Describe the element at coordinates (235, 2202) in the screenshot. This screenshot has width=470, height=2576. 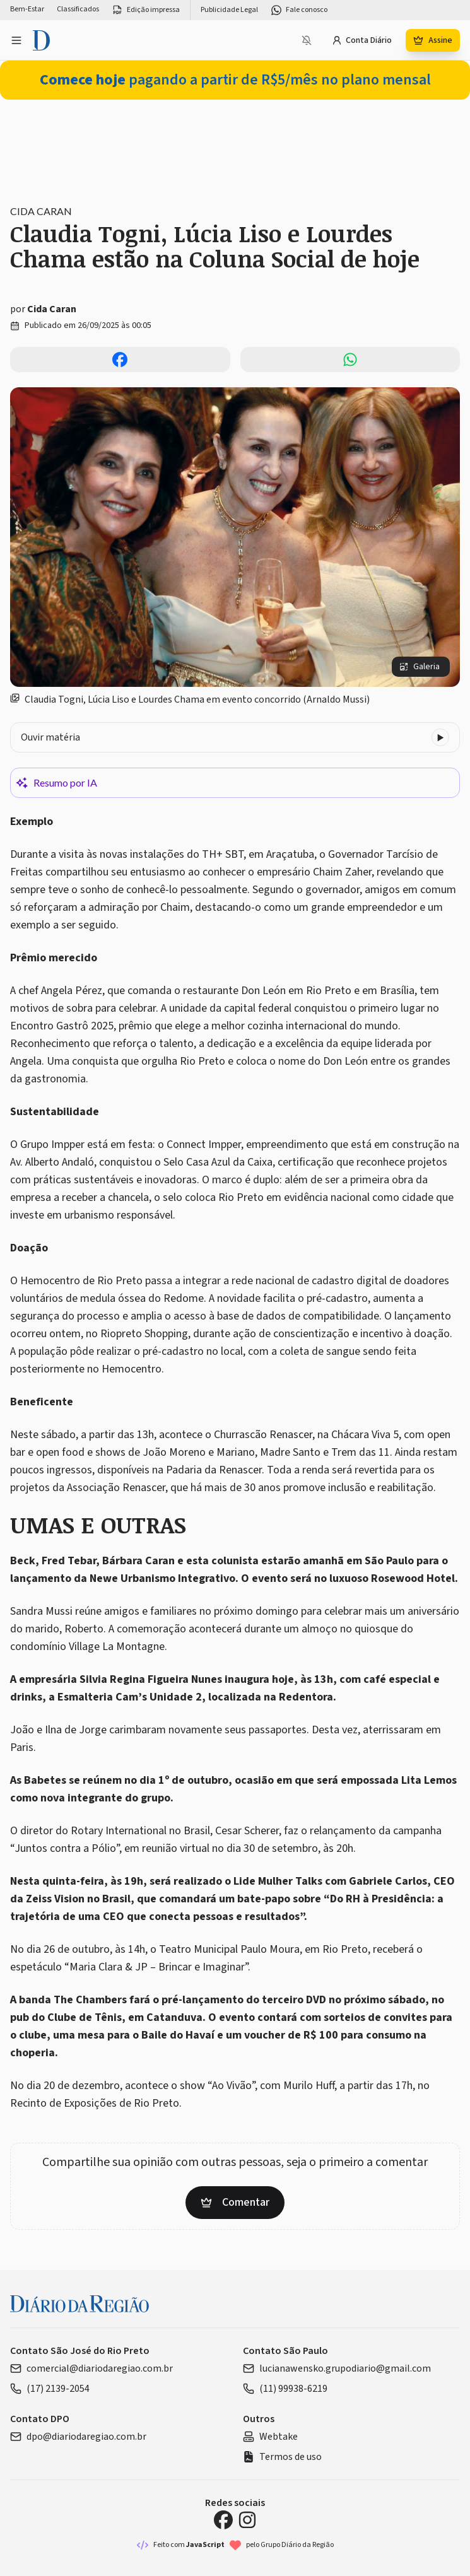
I see `Comentar` at that location.